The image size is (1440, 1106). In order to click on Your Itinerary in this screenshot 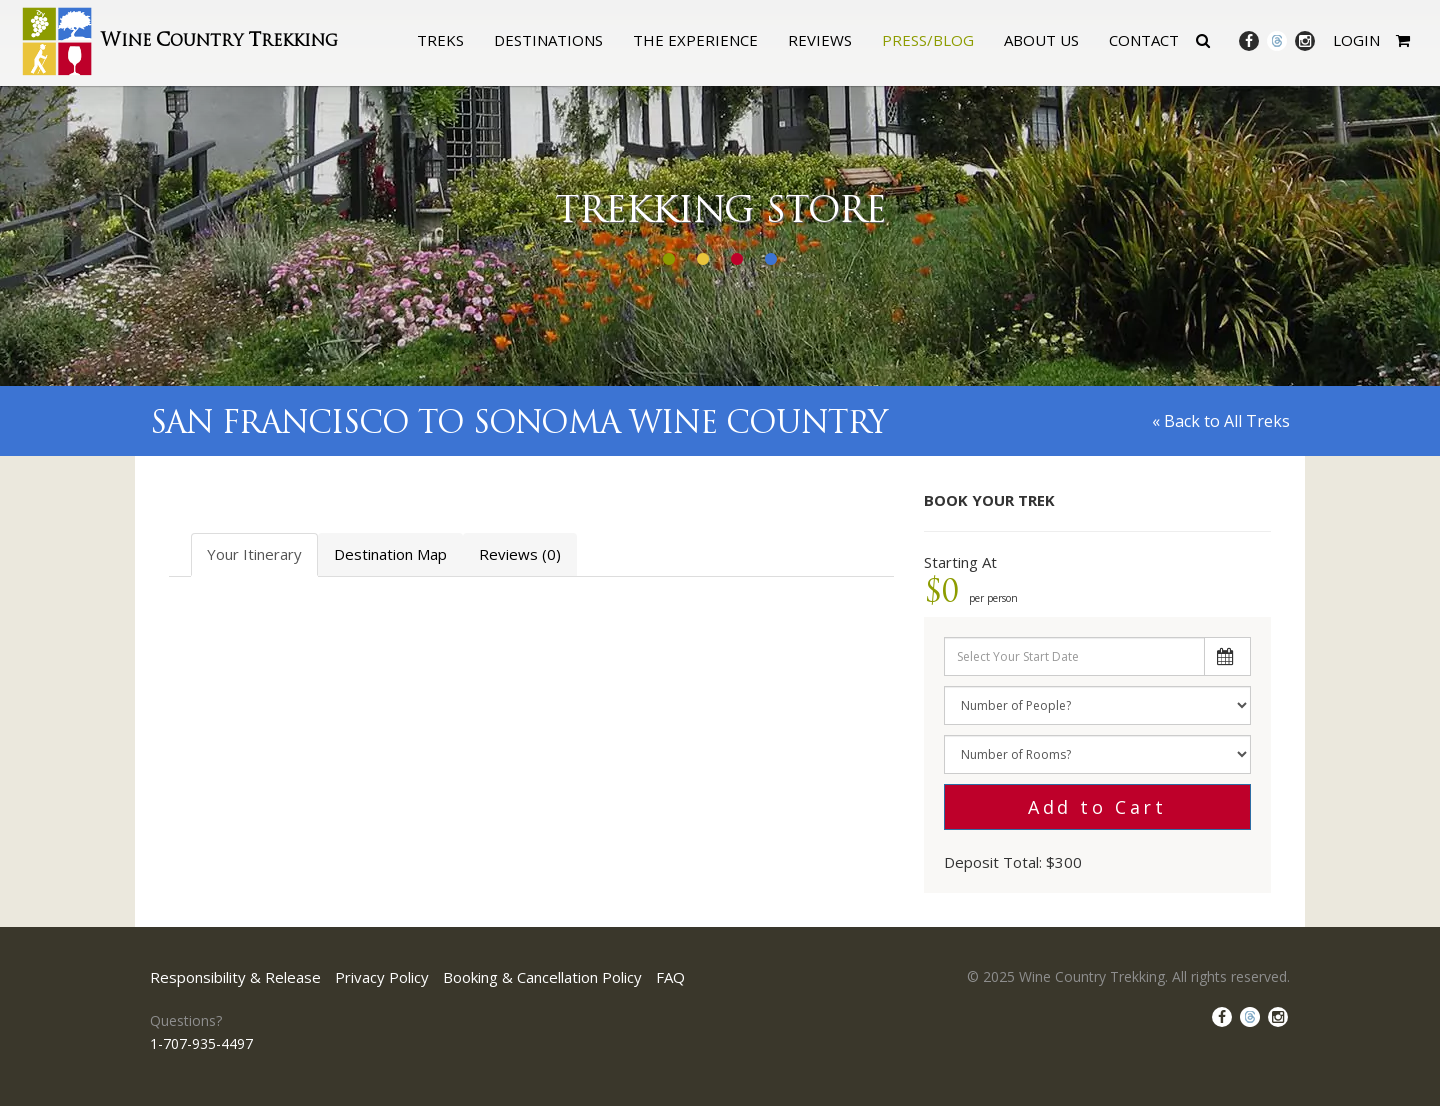, I will do `click(254, 554)`.